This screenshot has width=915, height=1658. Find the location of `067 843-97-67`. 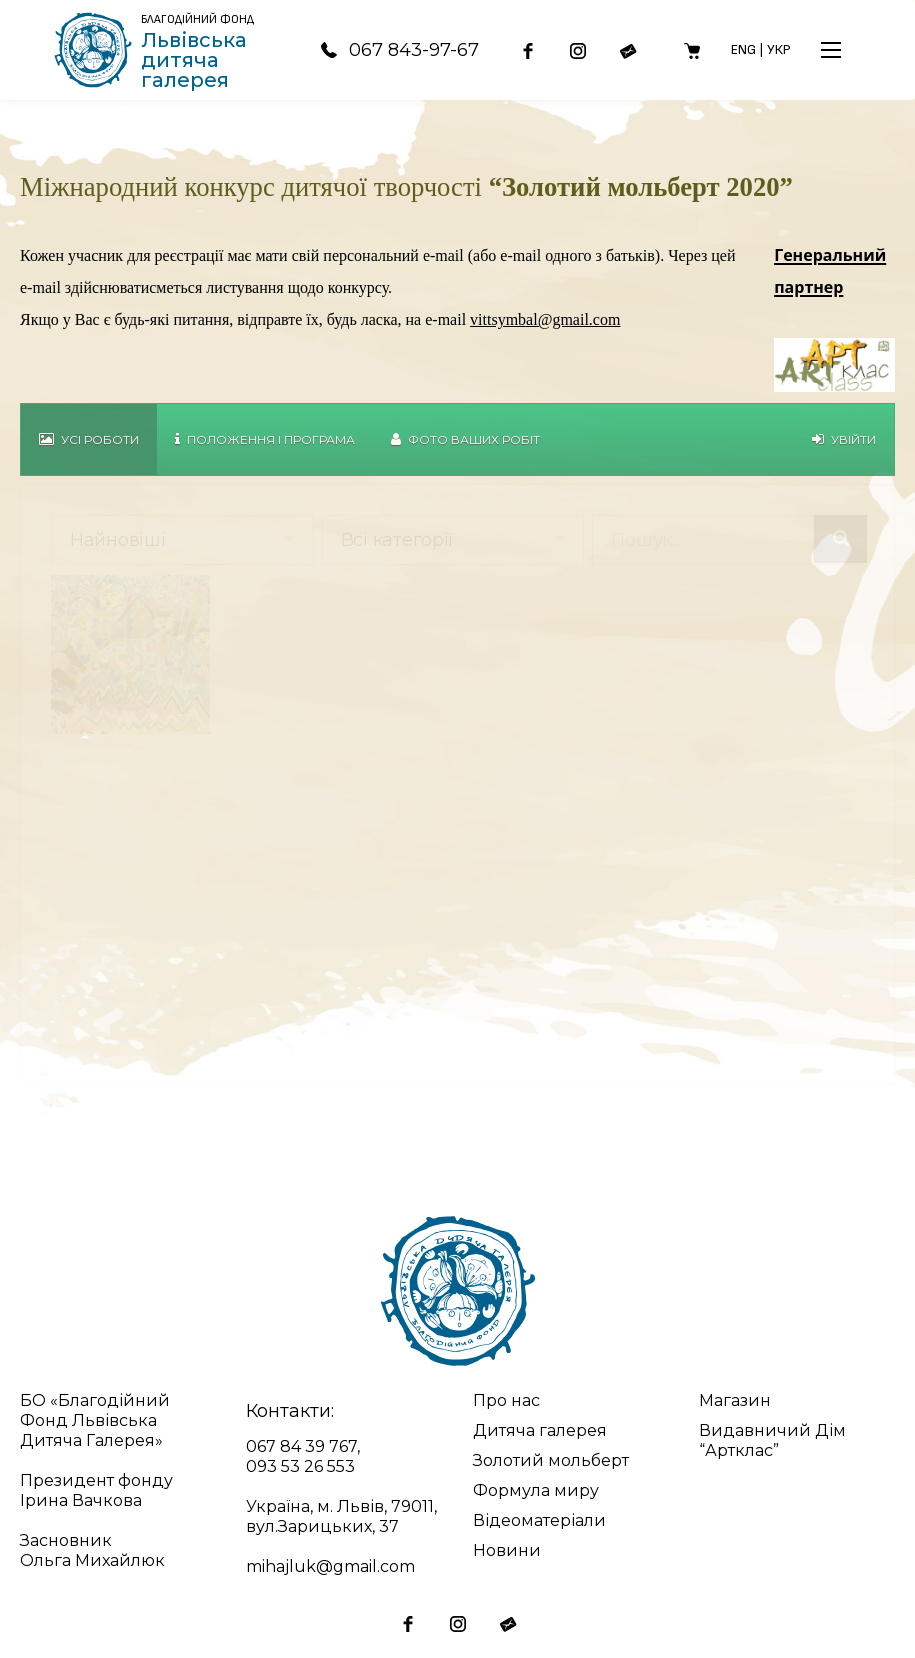

067 843-97-67 is located at coordinates (399, 50).